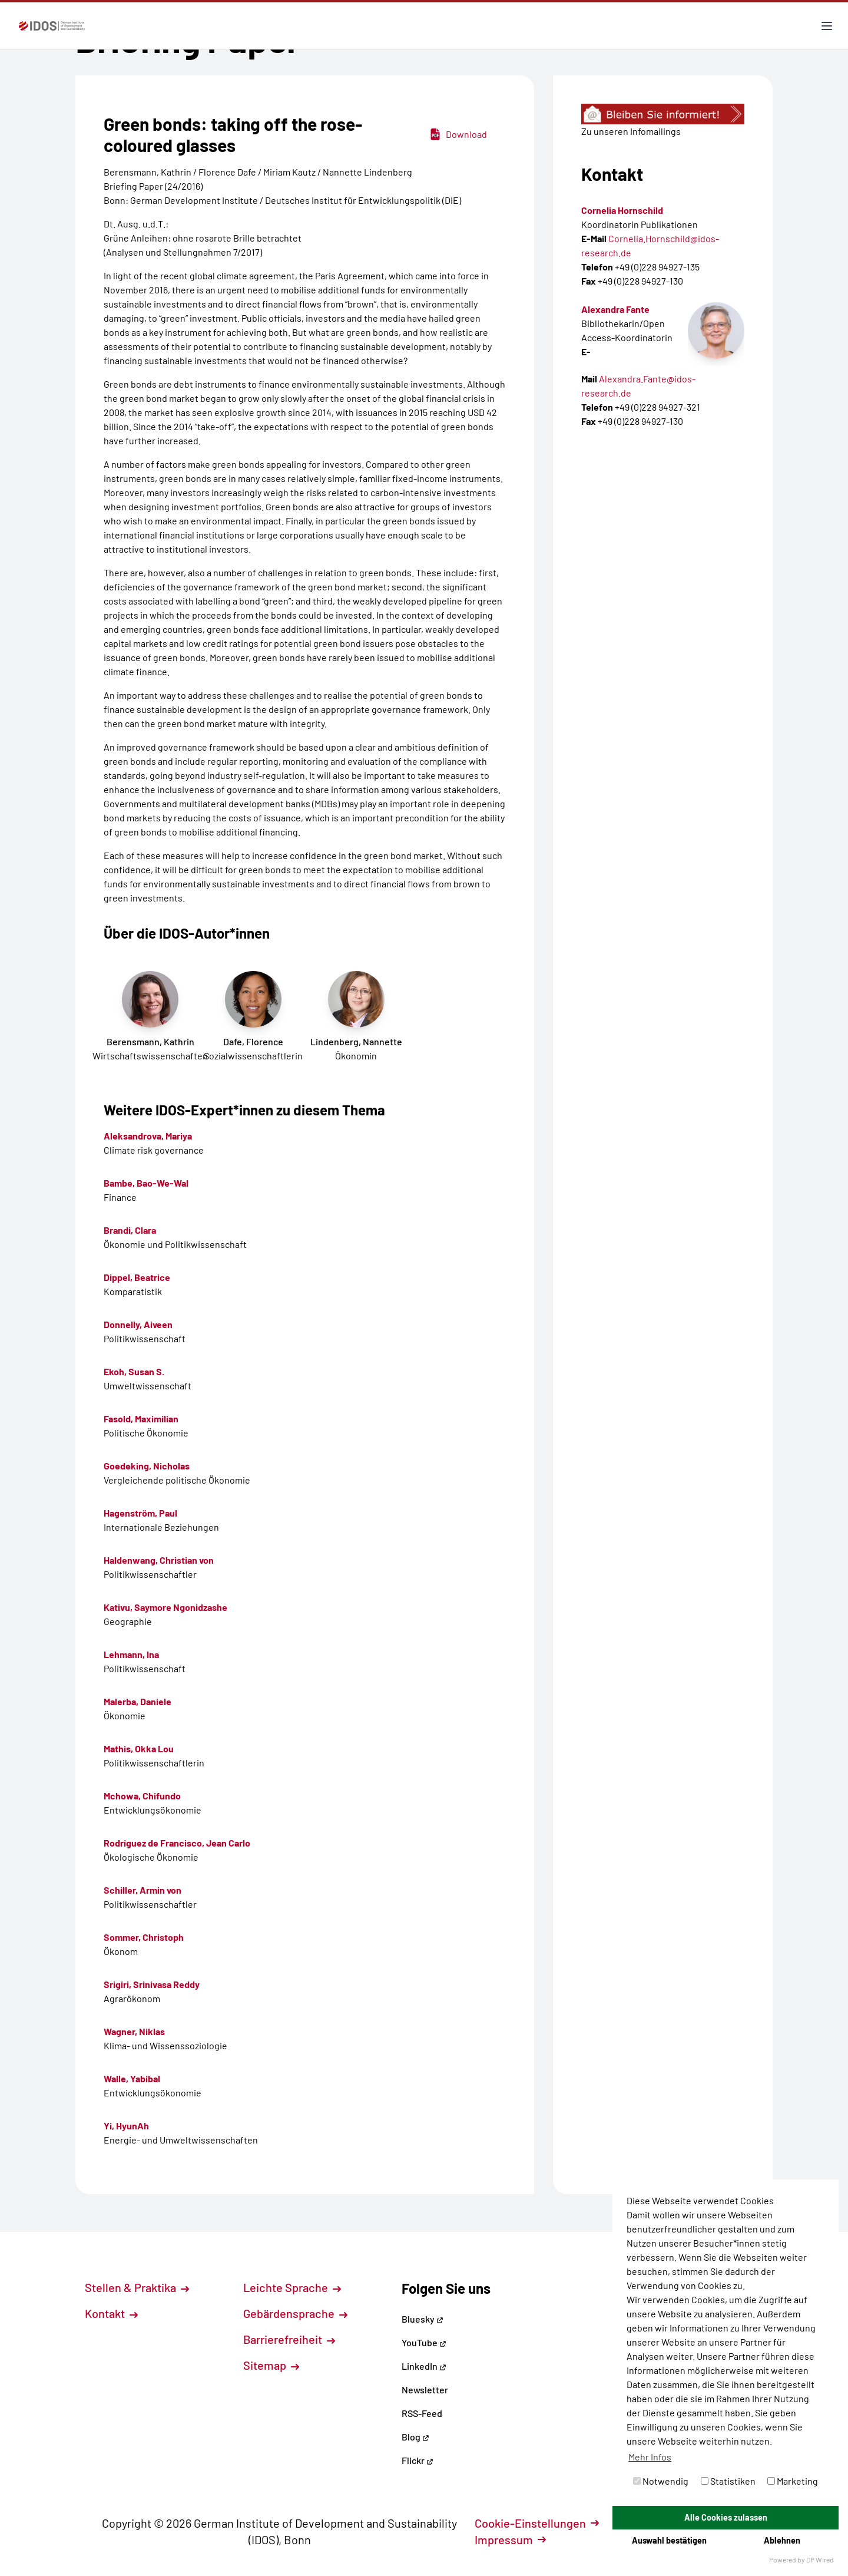 Image resolution: width=848 pixels, height=2576 pixels. What do you see at coordinates (510, 2539) in the screenshot?
I see `Impressum` at bounding box center [510, 2539].